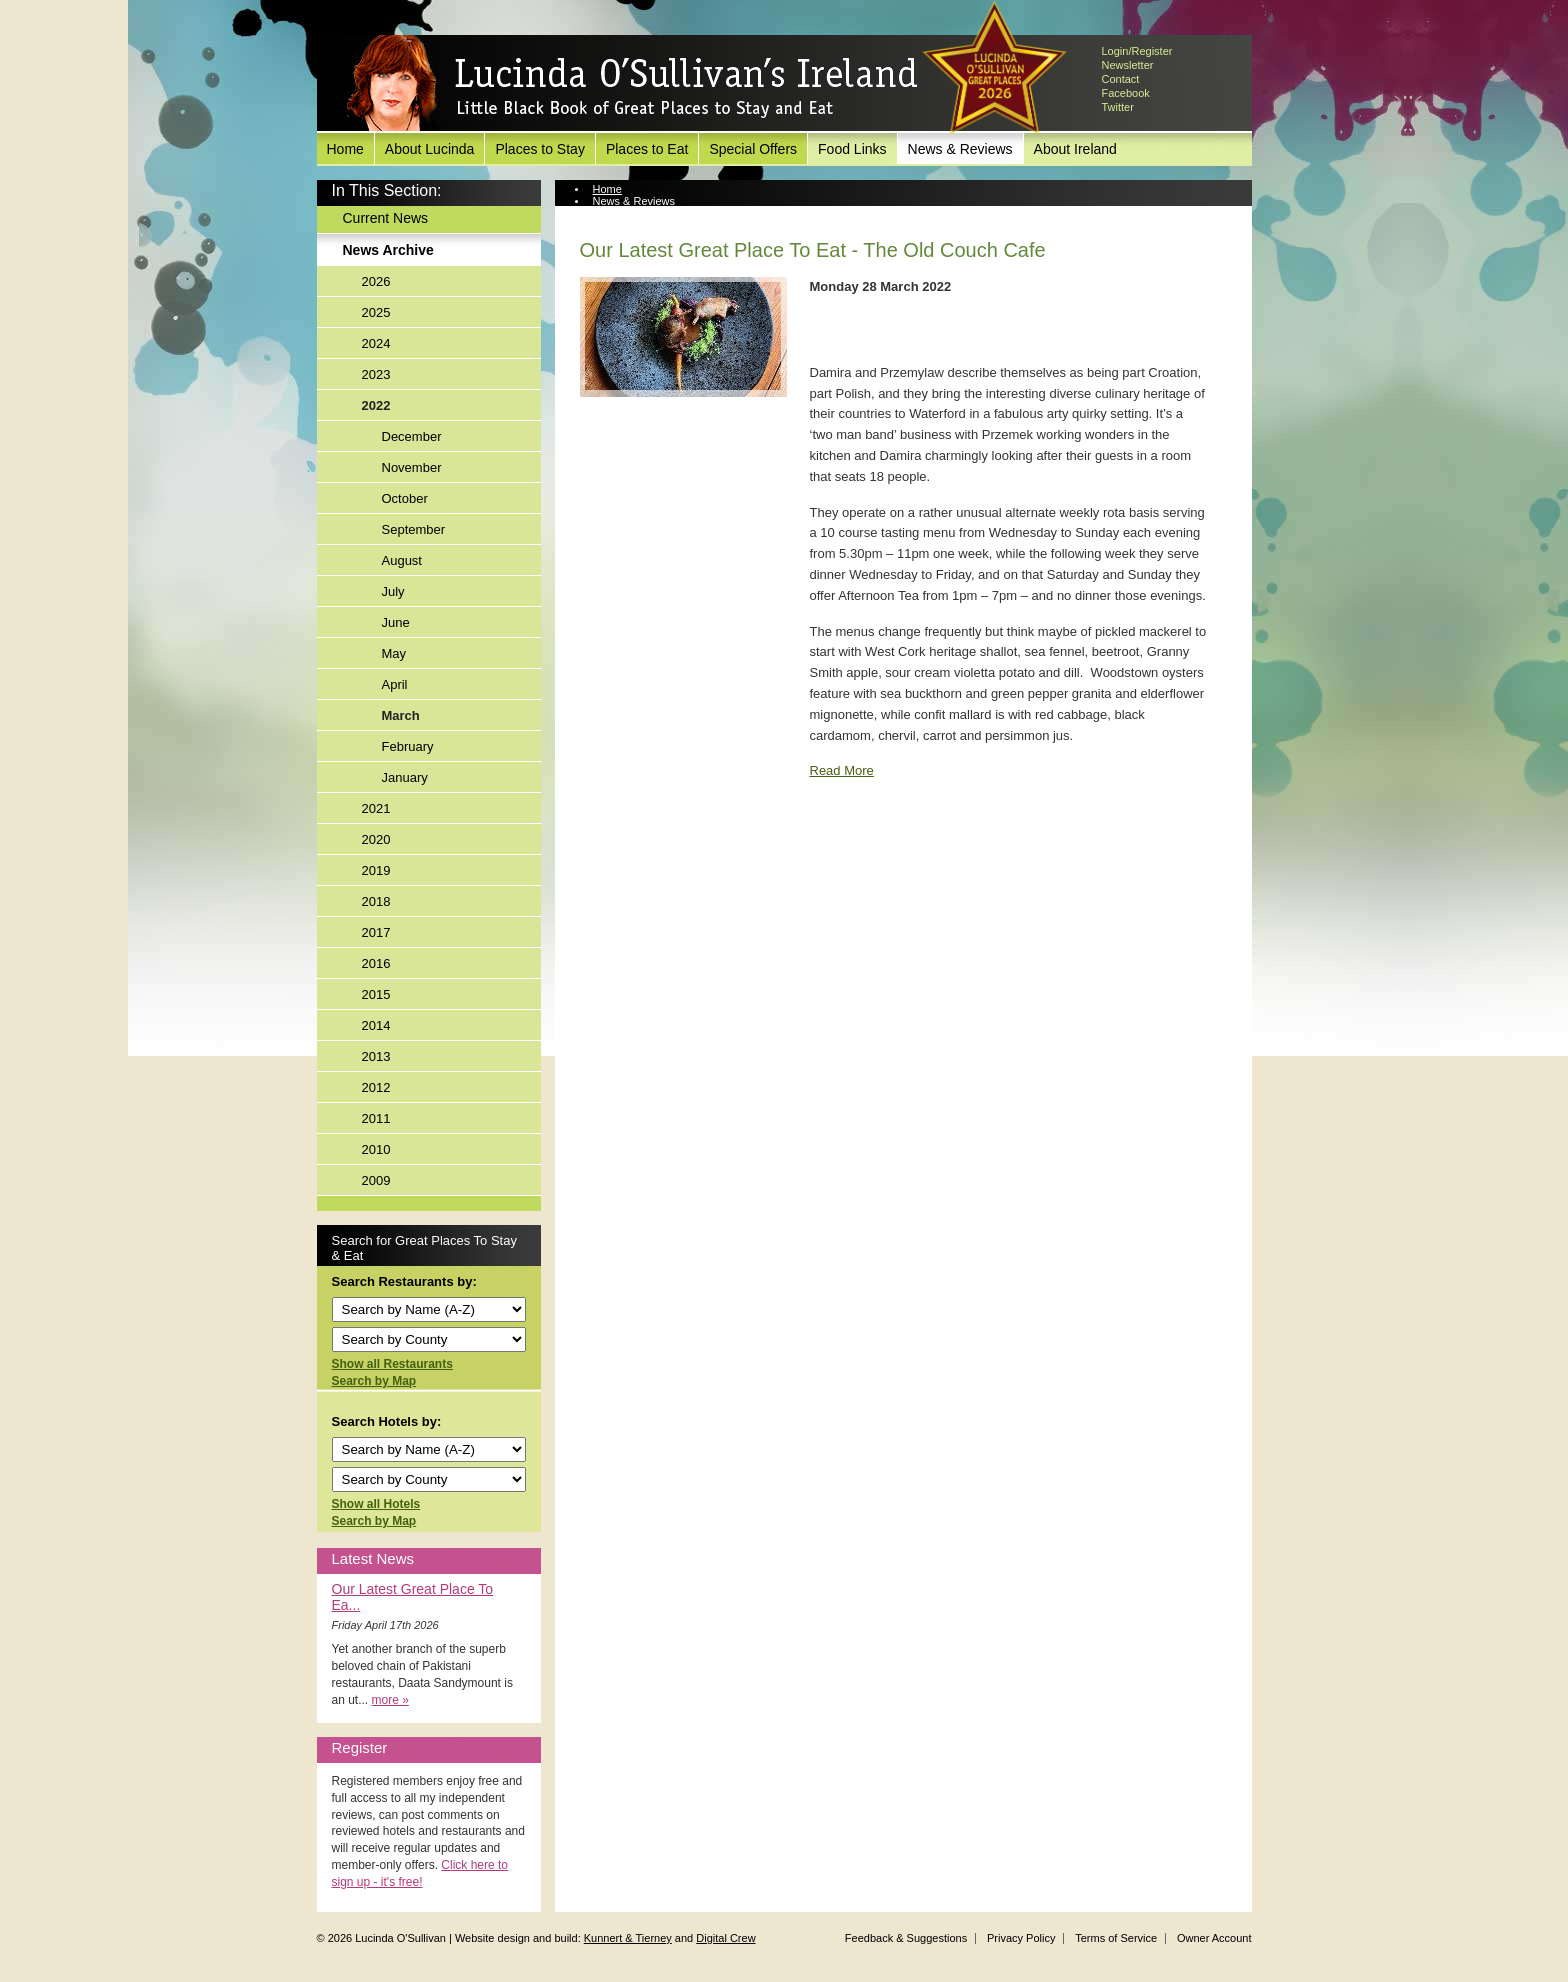  What do you see at coordinates (376, 1087) in the screenshot?
I see `2012` at bounding box center [376, 1087].